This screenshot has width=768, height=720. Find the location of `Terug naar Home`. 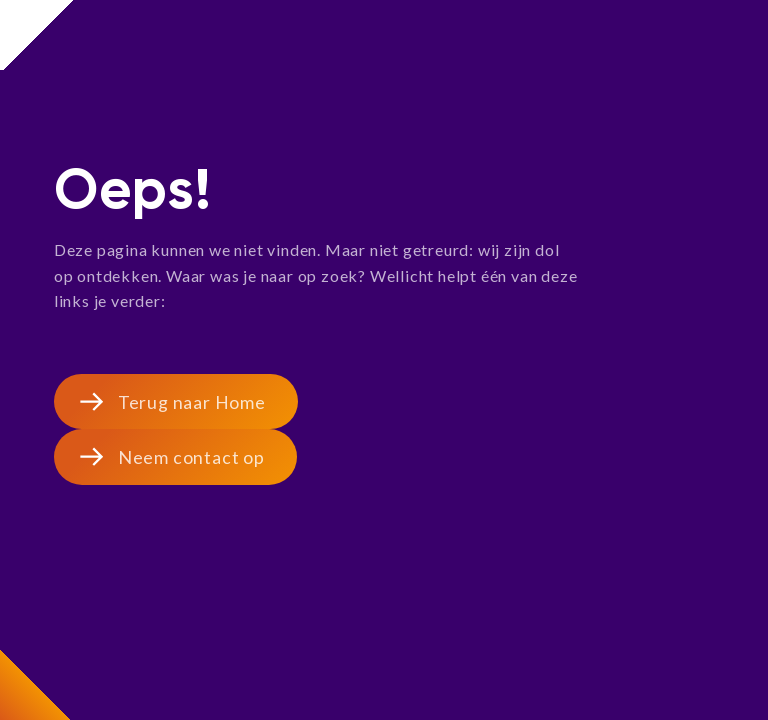

Terug naar Home is located at coordinates (192, 402).